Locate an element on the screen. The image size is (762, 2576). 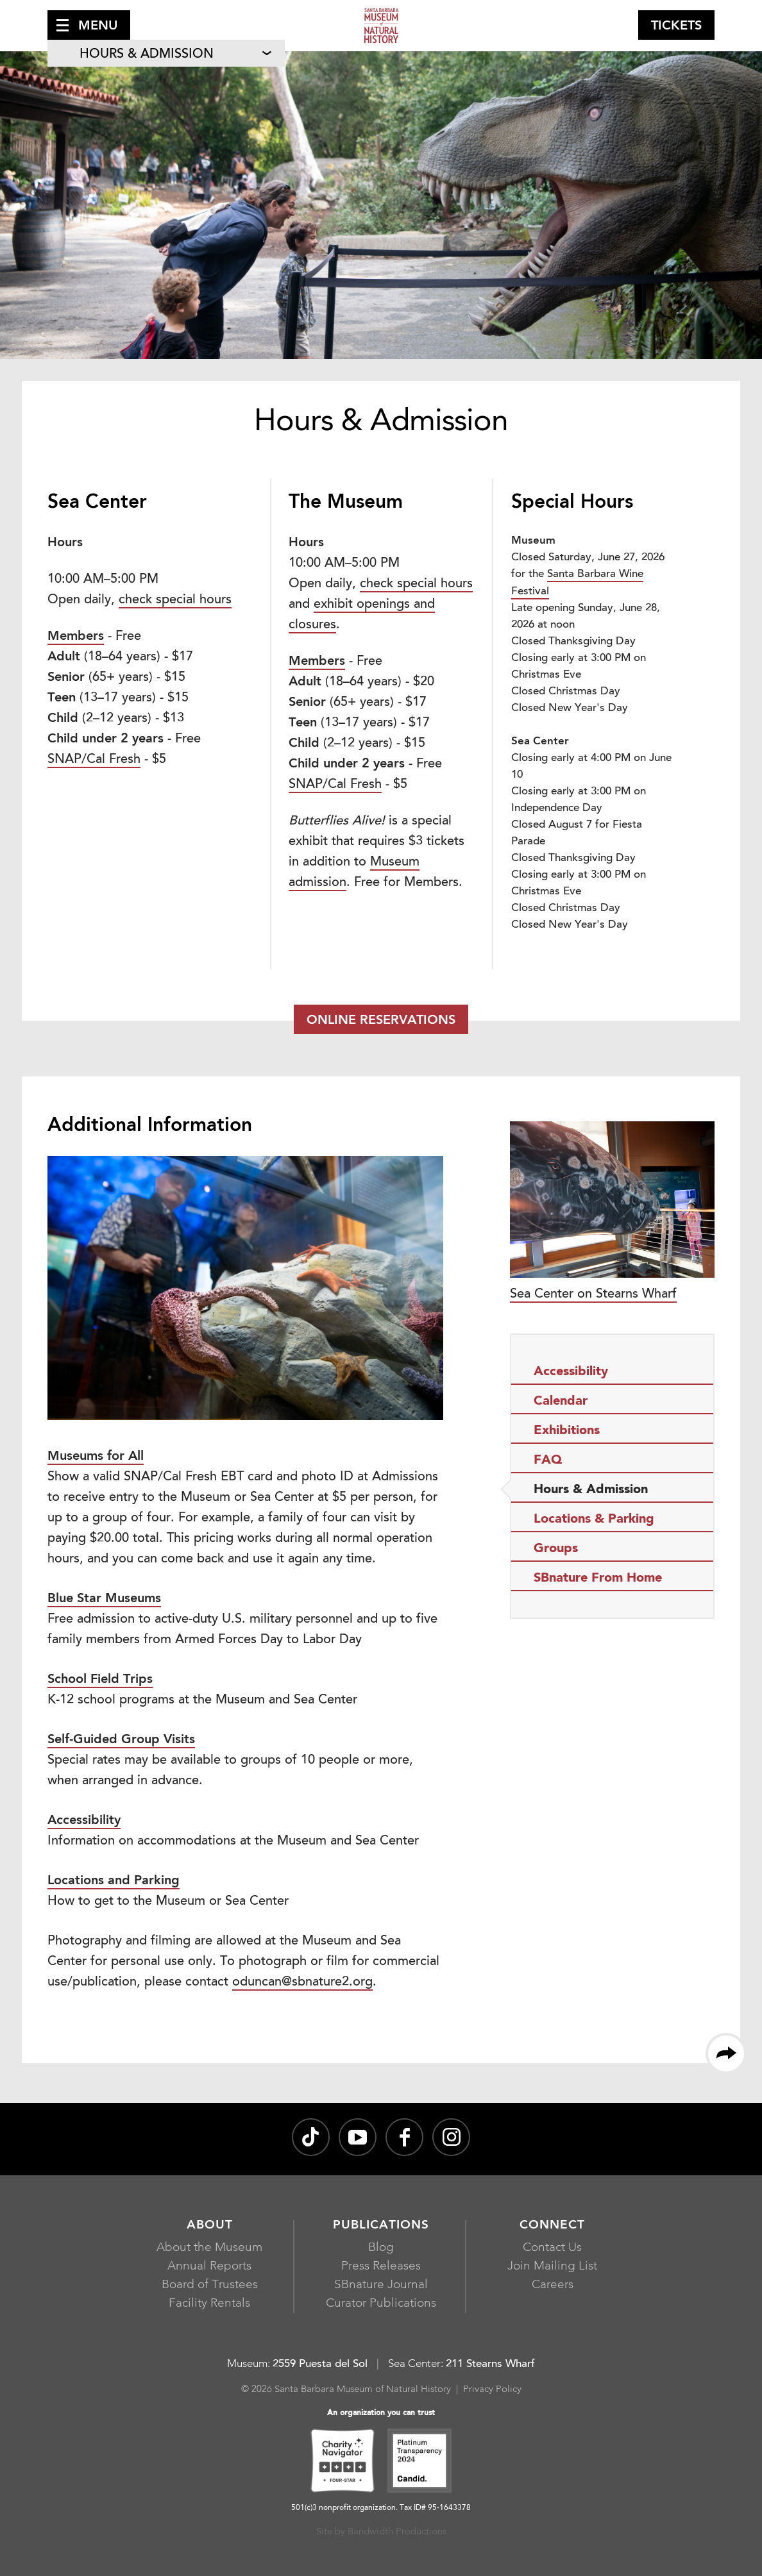
Accessibility is located at coordinates (84, 1820).